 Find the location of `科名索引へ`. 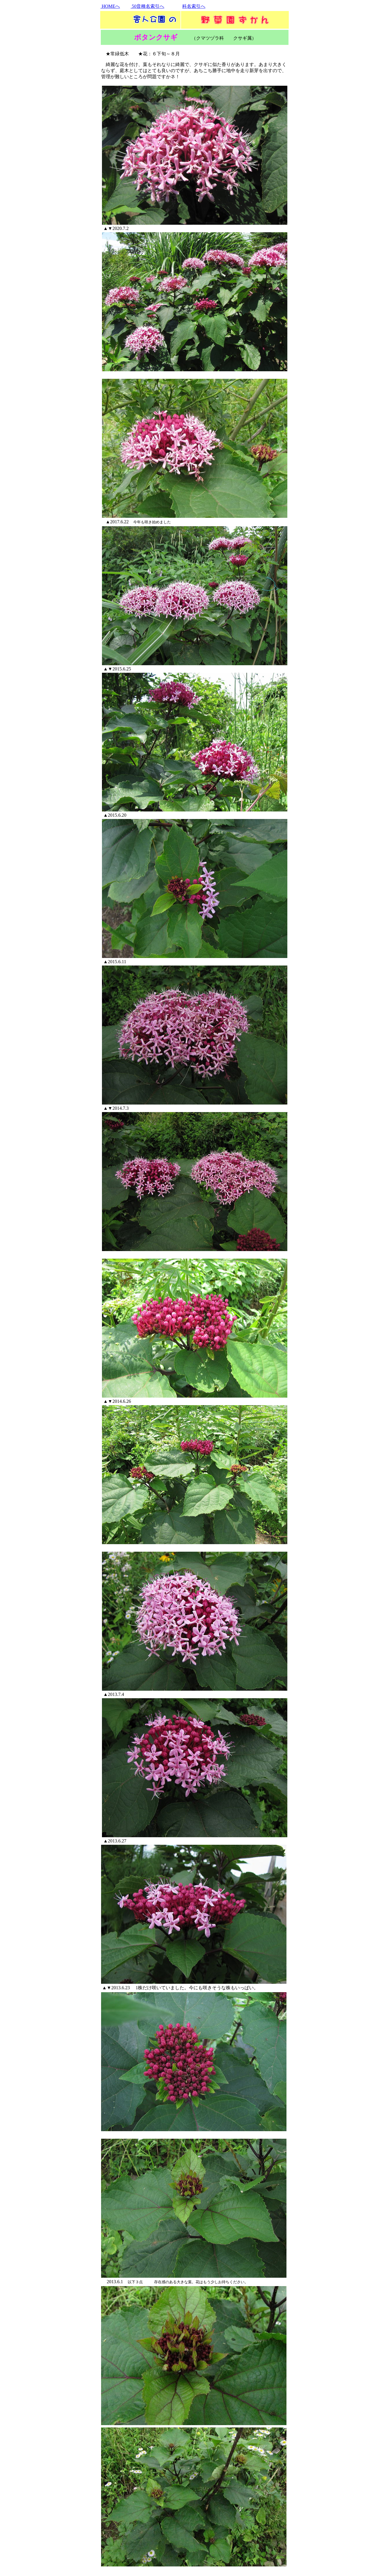

科名索引へ is located at coordinates (193, 6).